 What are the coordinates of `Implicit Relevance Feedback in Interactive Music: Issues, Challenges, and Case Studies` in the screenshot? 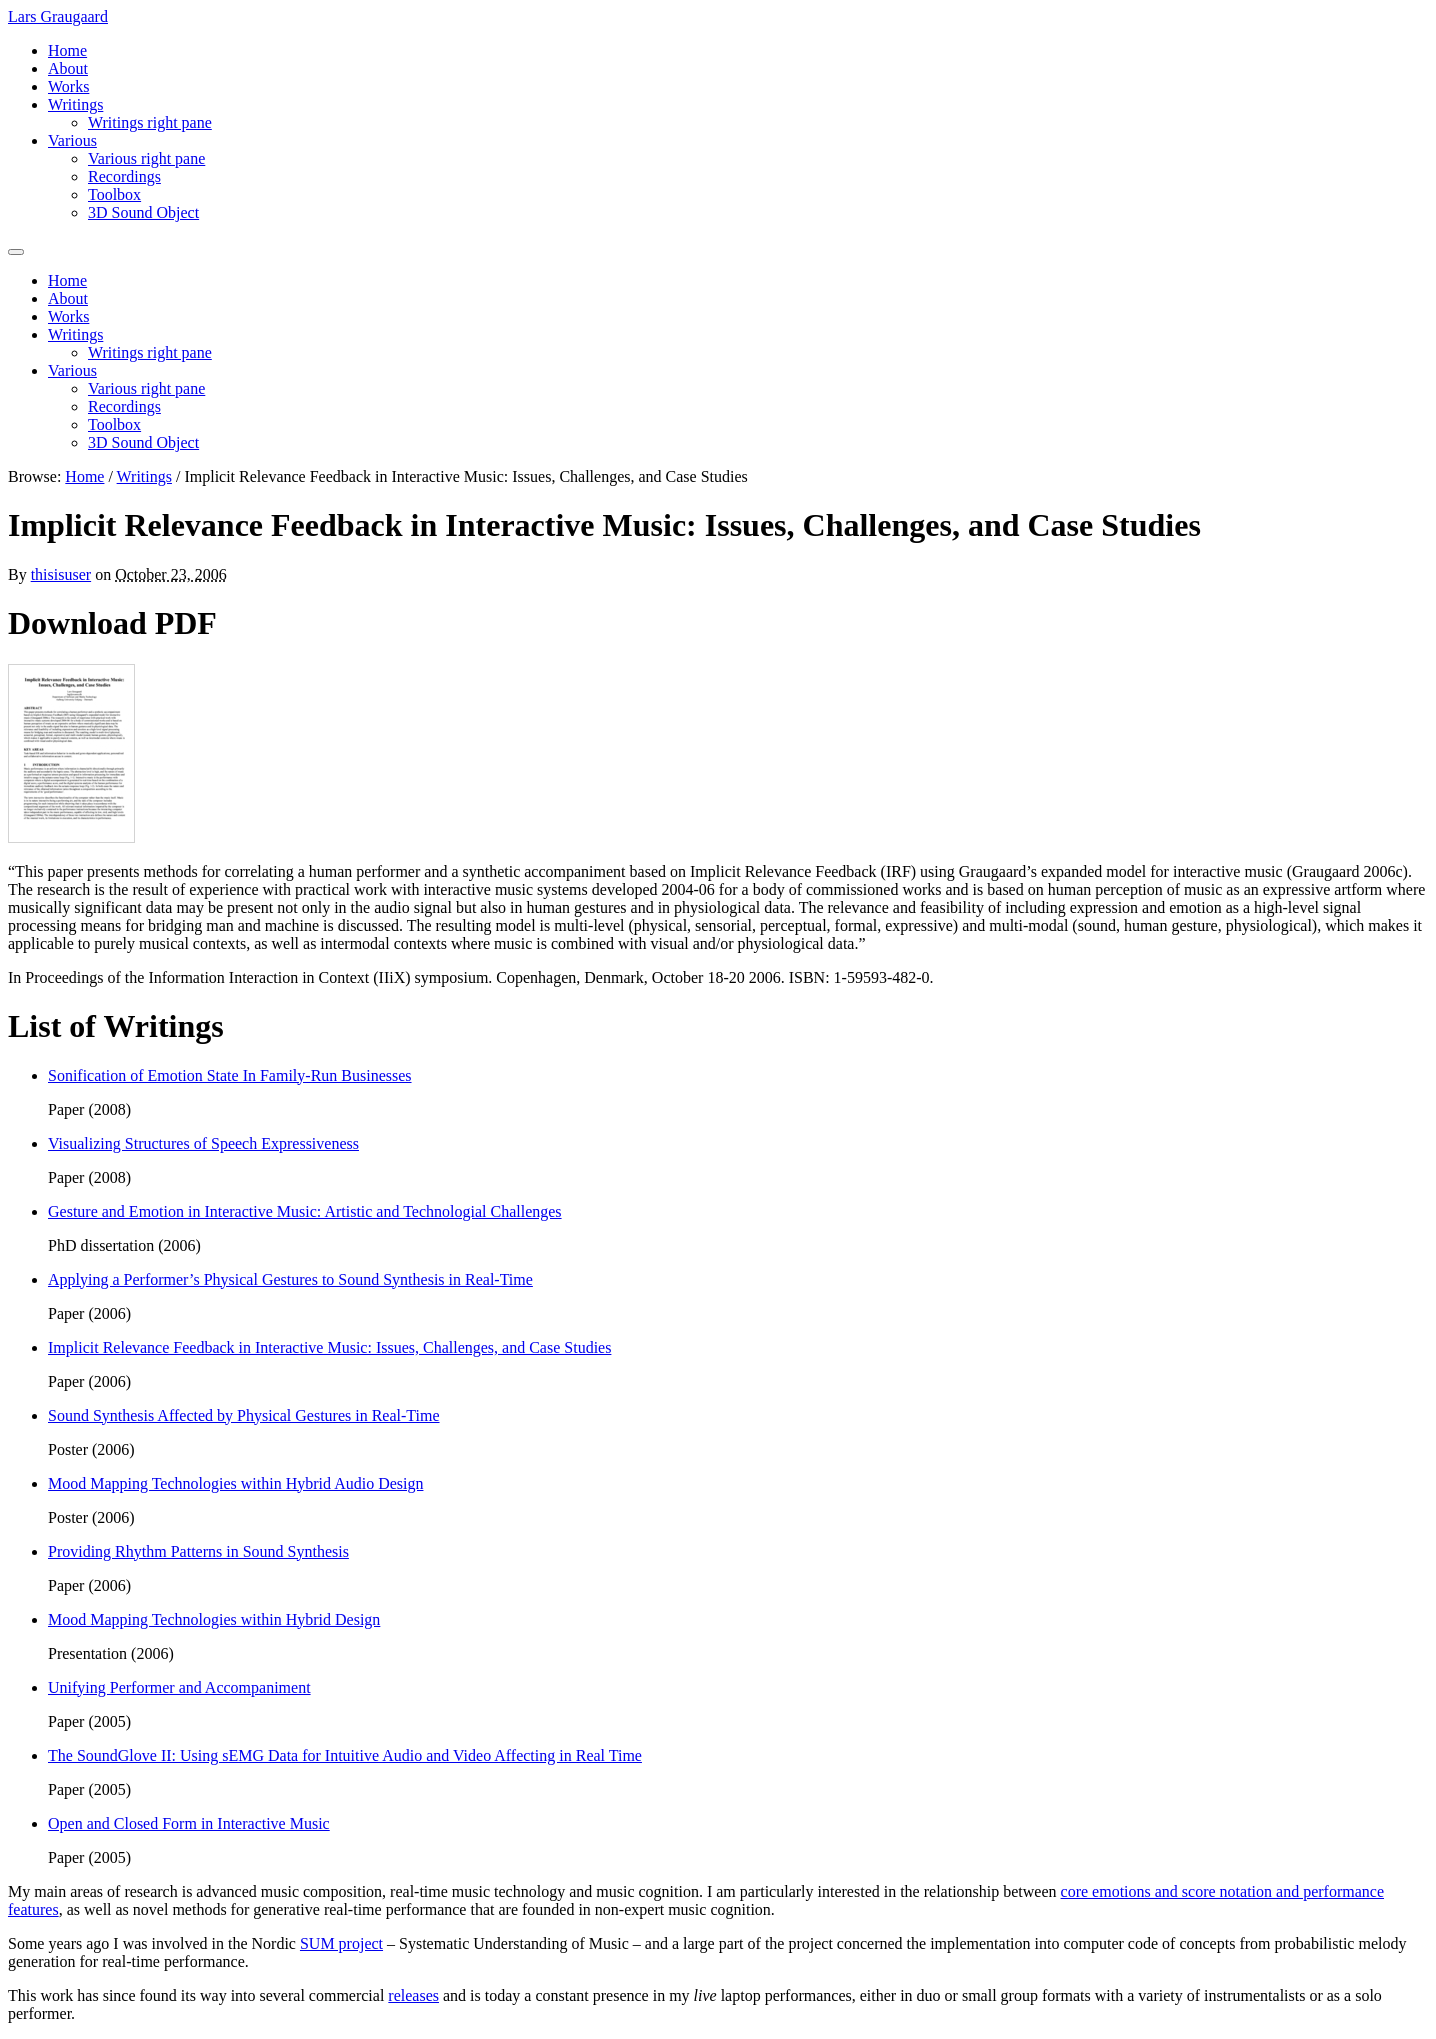 It's located at (329, 1347).